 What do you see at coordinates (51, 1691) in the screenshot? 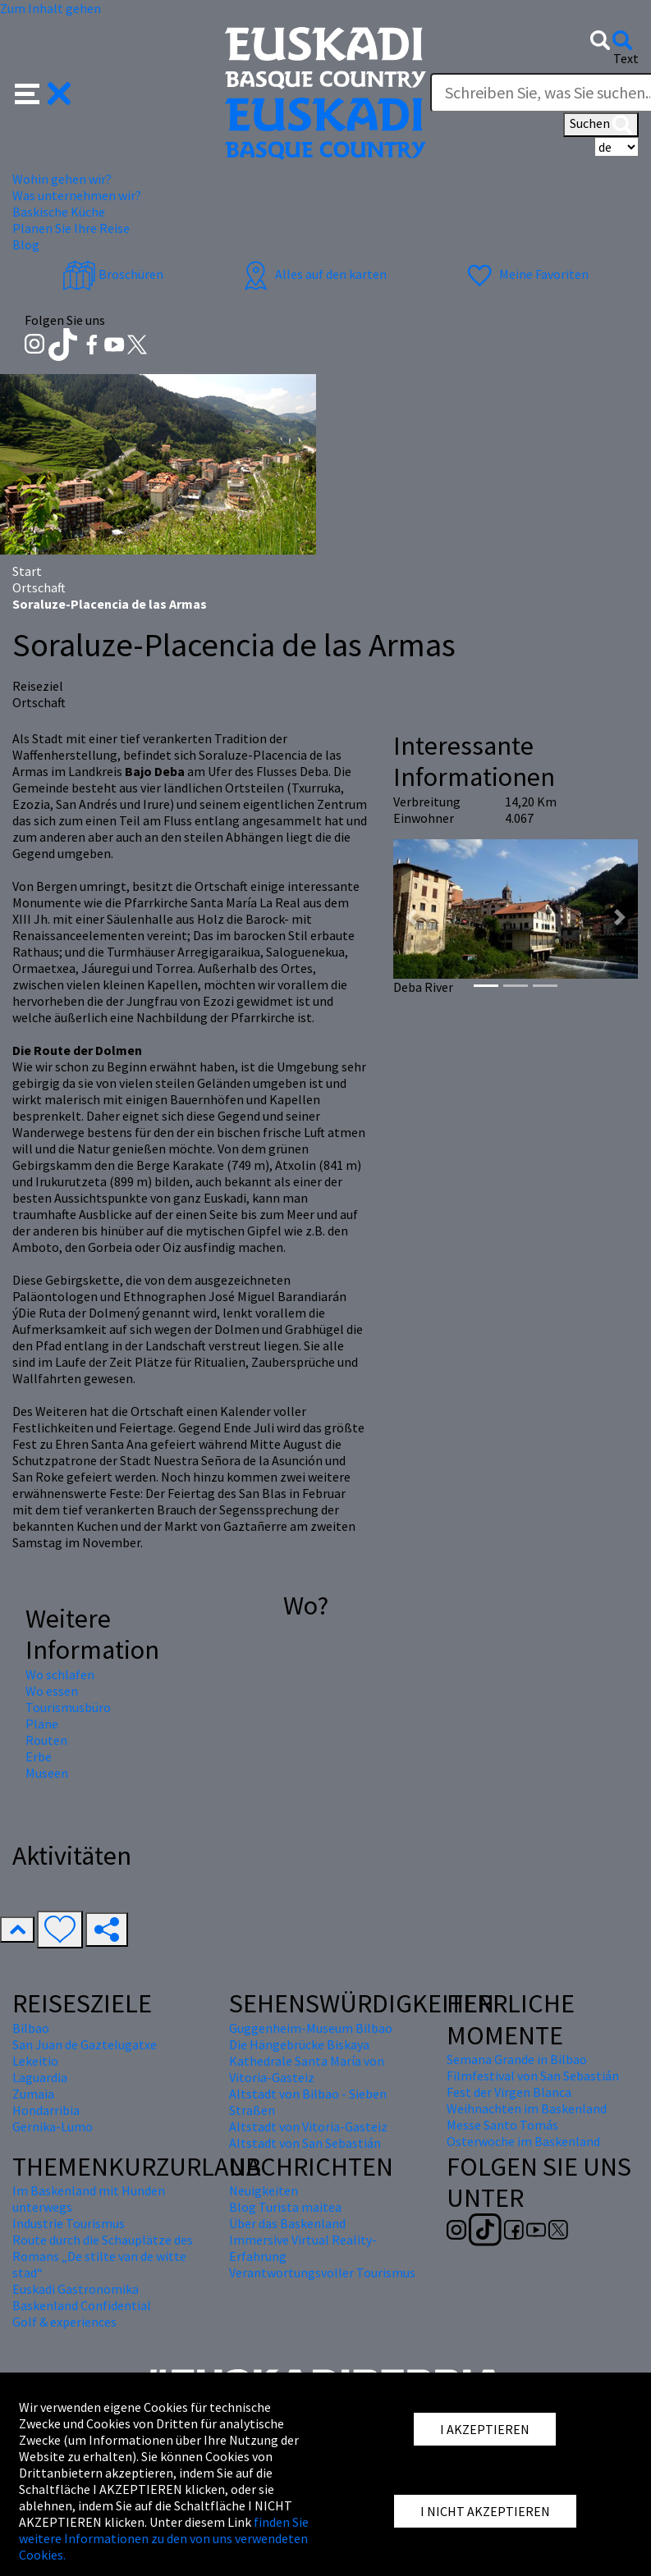
I see `Wo essen` at bounding box center [51, 1691].